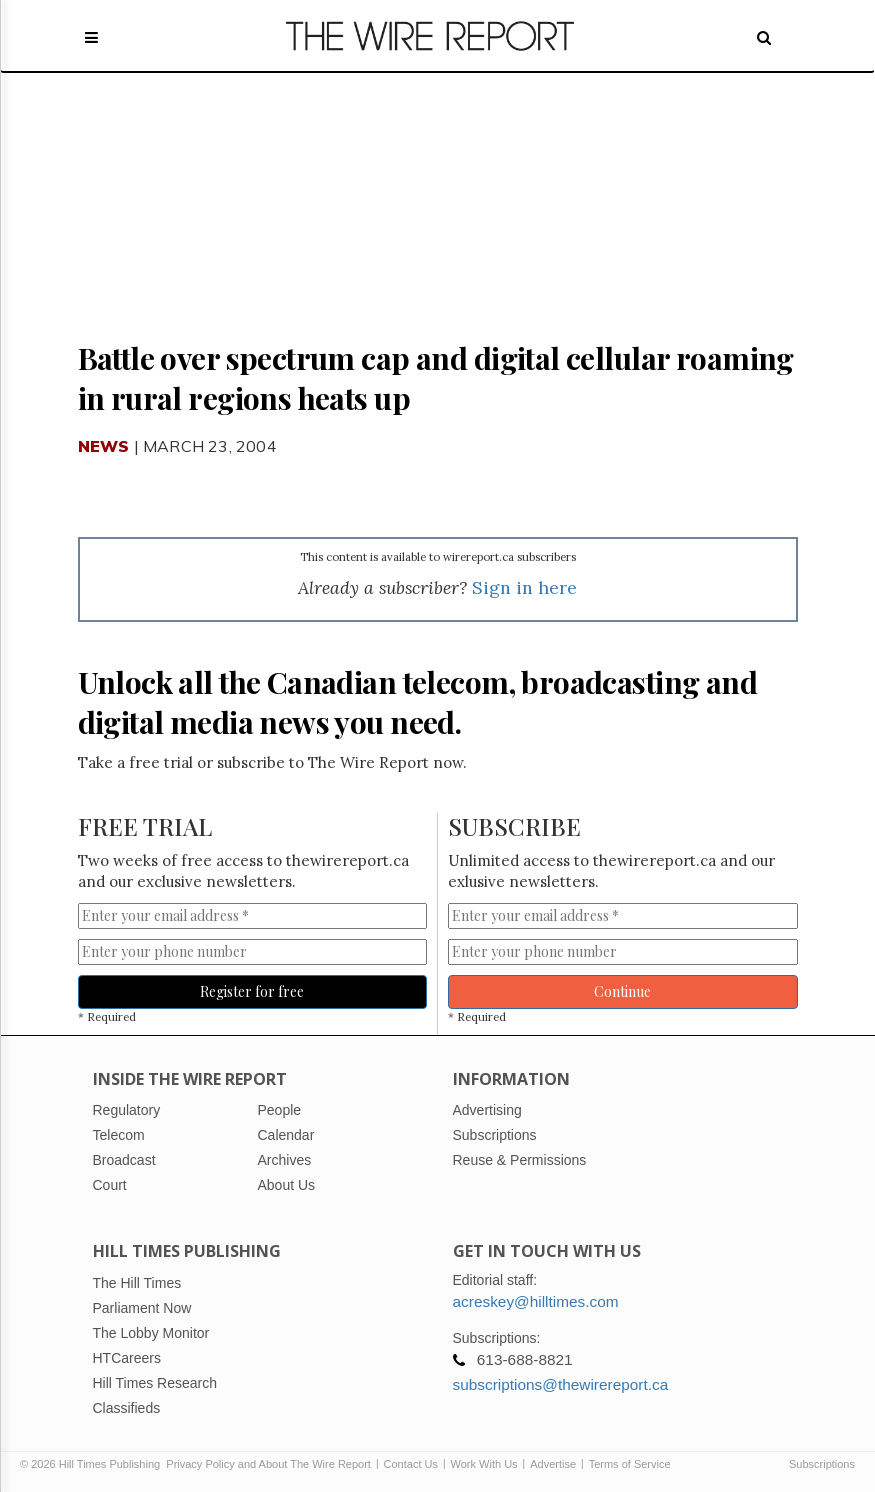 Image resolution: width=875 pixels, height=1492 pixels. Describe the element at coordinates (822, 1464) in the screenshot. I see `Subscriptions` at that location.